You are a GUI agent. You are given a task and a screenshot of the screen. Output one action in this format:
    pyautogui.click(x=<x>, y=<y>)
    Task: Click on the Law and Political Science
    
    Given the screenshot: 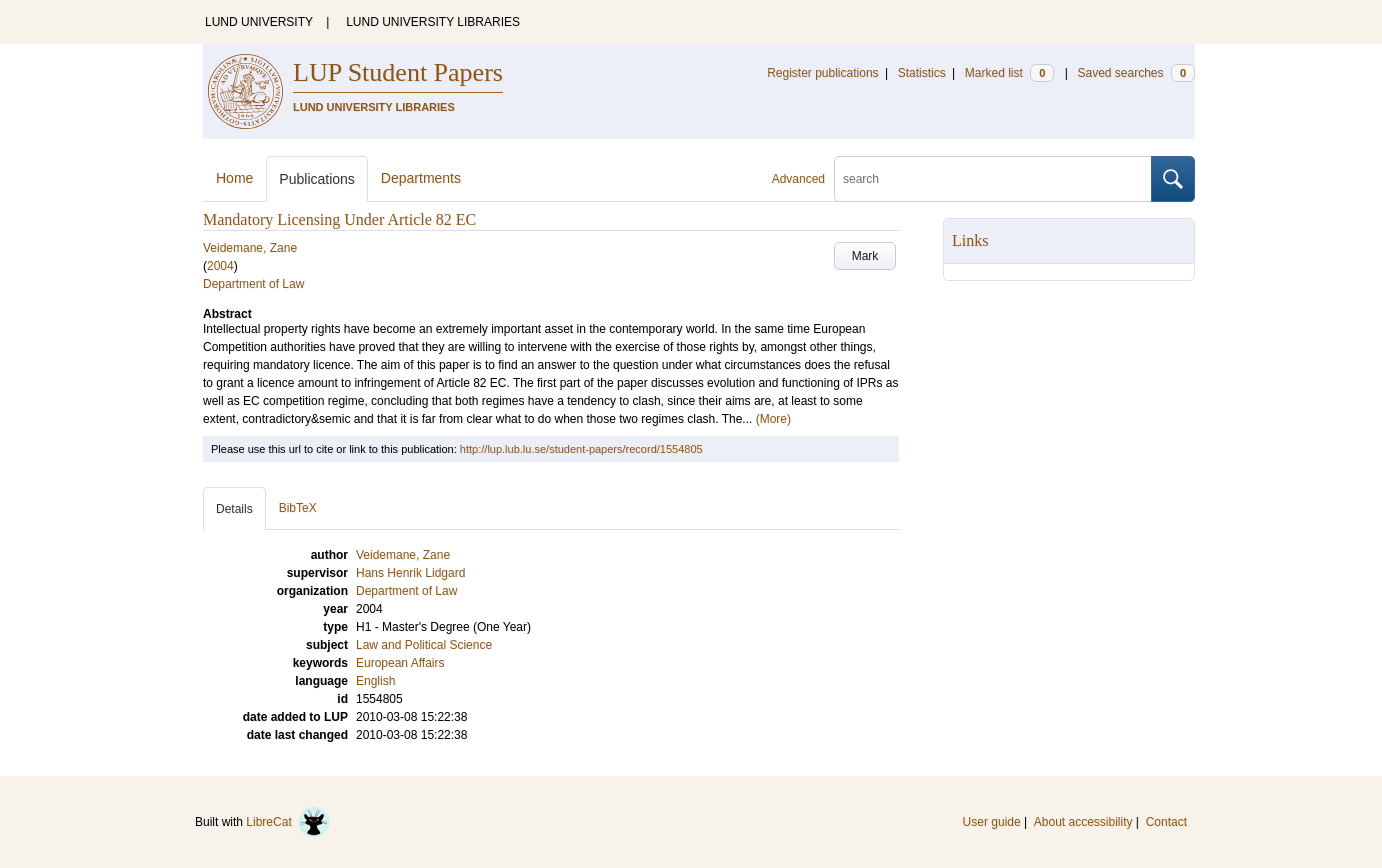 What is the action you would take?
    pyautogui.click(x=424, y=645)
    